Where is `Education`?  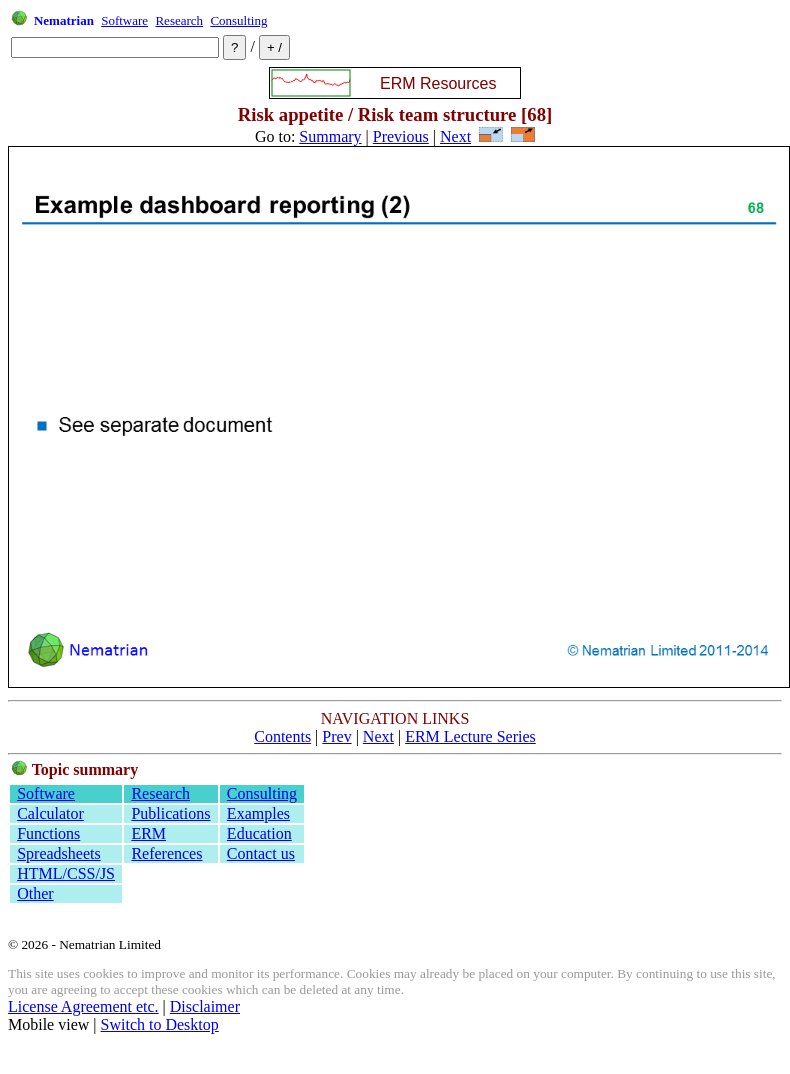
Education is located at coordinates (259, 833).